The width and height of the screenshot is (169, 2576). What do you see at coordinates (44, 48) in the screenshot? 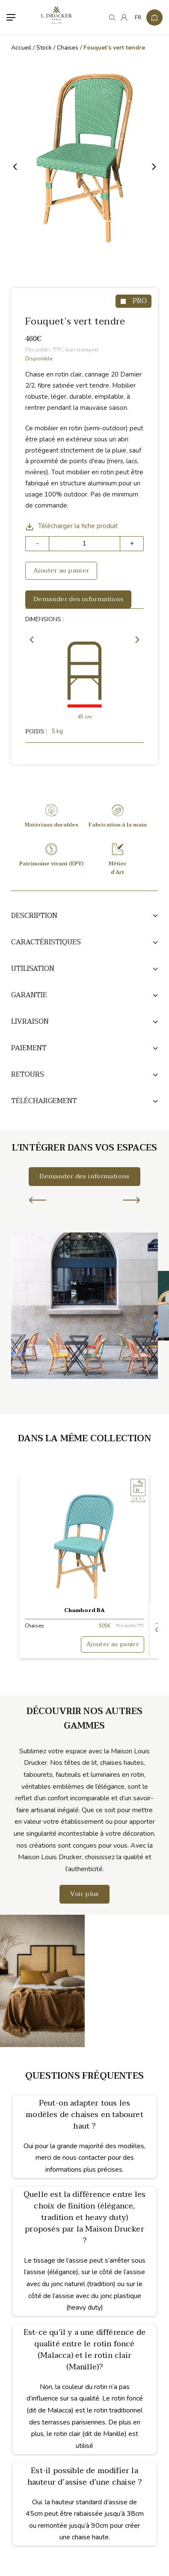
I see `Stock` at bounding box center [44, 48].